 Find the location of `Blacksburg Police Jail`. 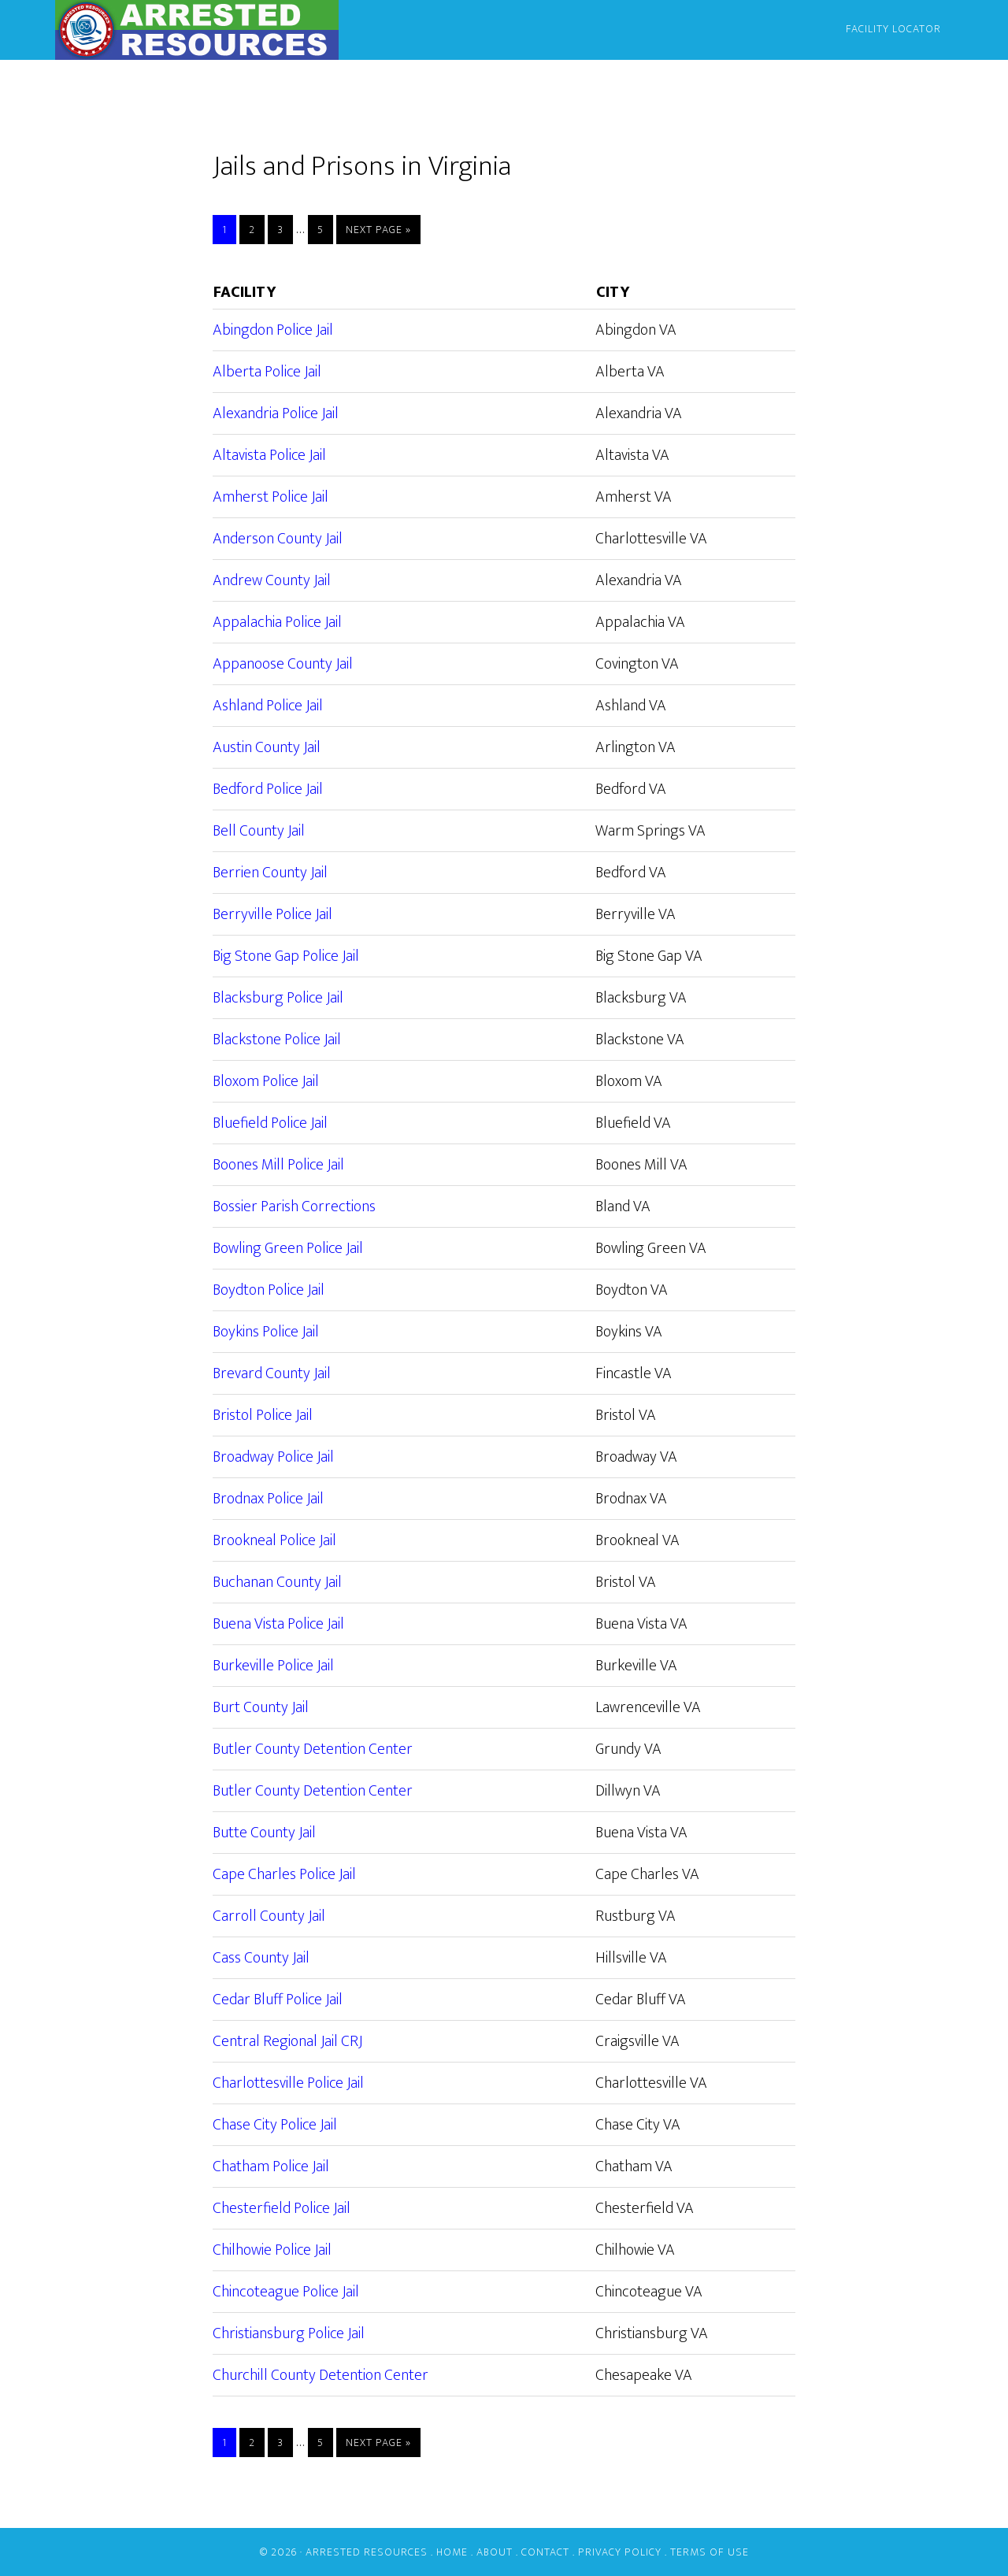

Blacksburg Police Jail is located at coordinates (278, 997).